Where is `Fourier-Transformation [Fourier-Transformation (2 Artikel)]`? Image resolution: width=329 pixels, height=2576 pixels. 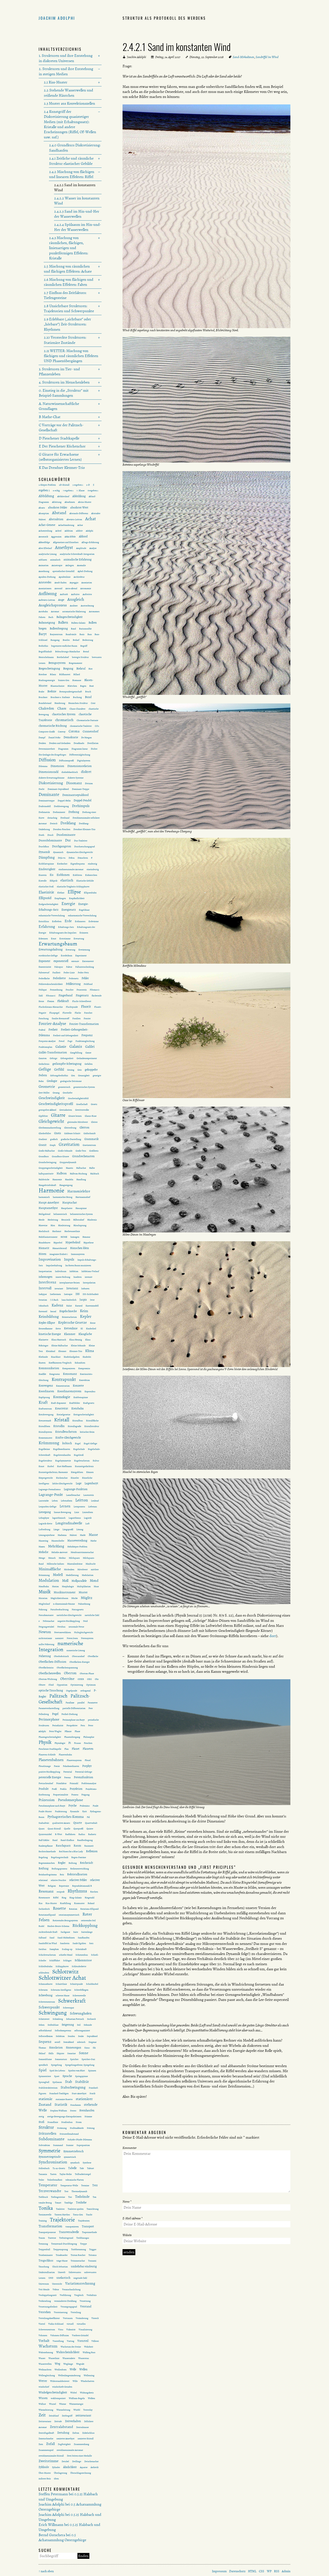 Fourier-Transformation [Fourier-Transformation (2 Artikel)] is located at coordinates (84, 1024).